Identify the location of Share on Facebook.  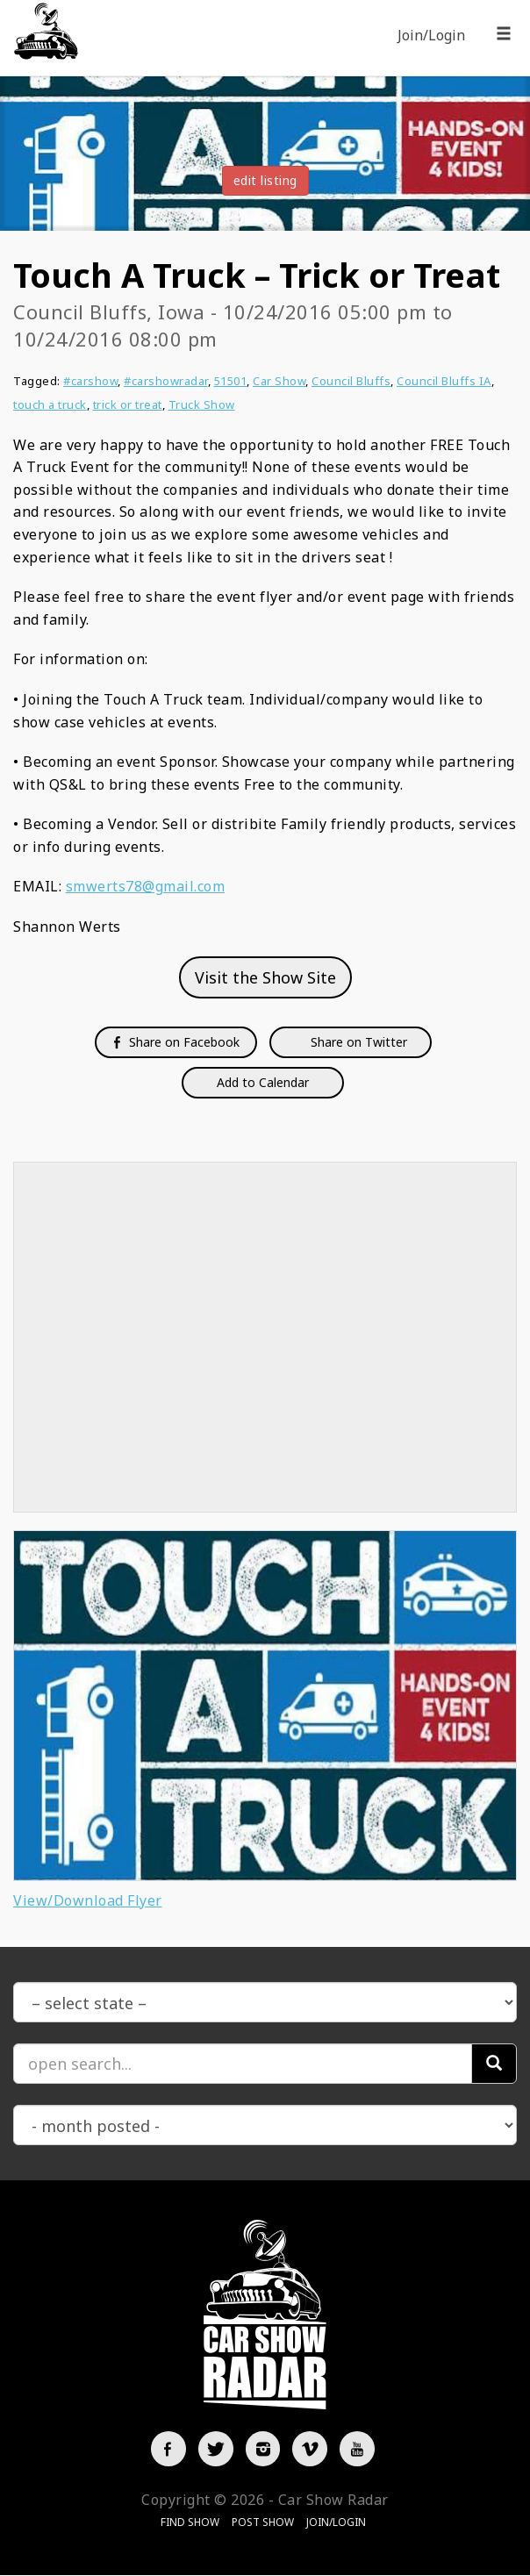
(175, 1042).